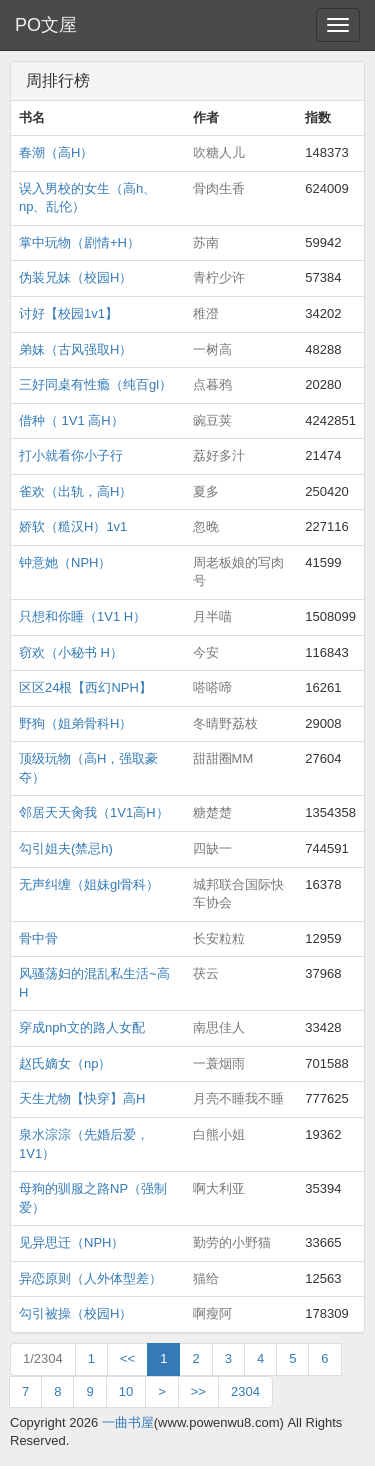 This screenshot has height=1466, width=375. I want to click on 勾引姐夫(禁忌h), so click(66, 848).